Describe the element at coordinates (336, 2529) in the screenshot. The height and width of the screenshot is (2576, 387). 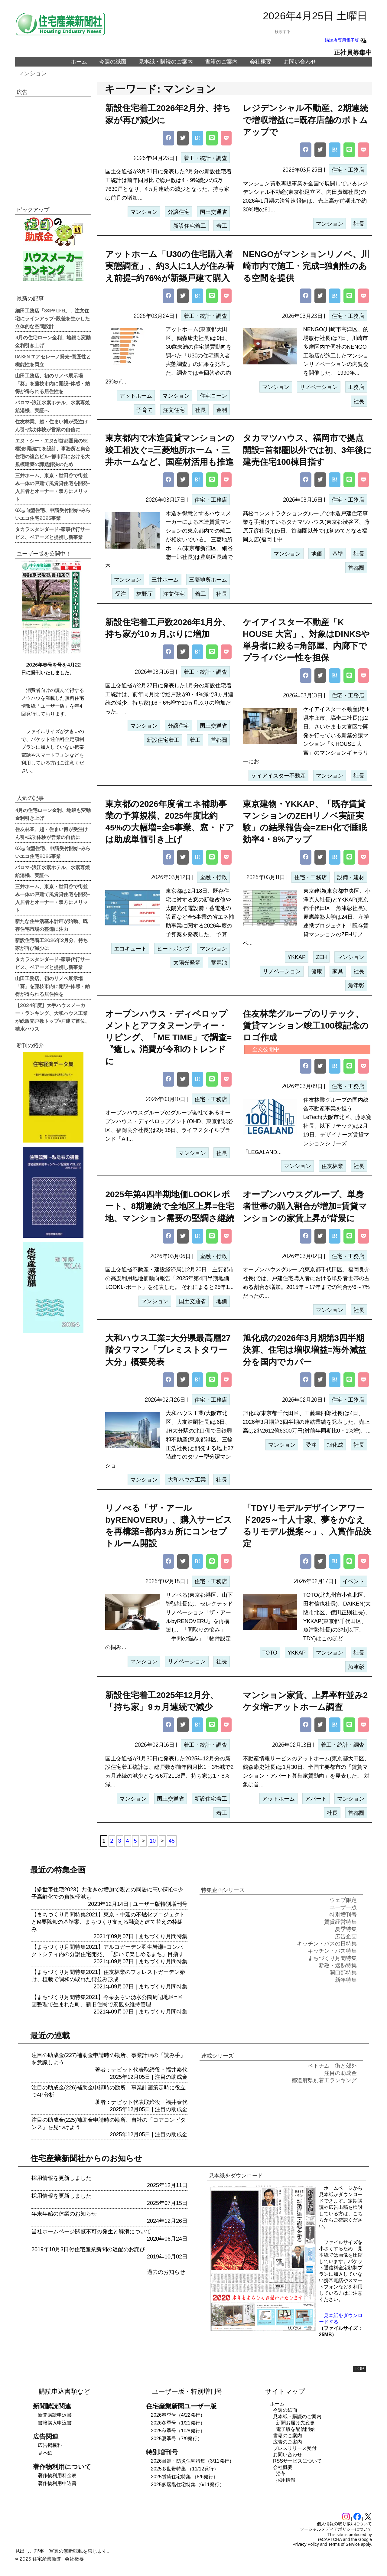
I see `ソーシャルメディアポリシーについて` at that location.